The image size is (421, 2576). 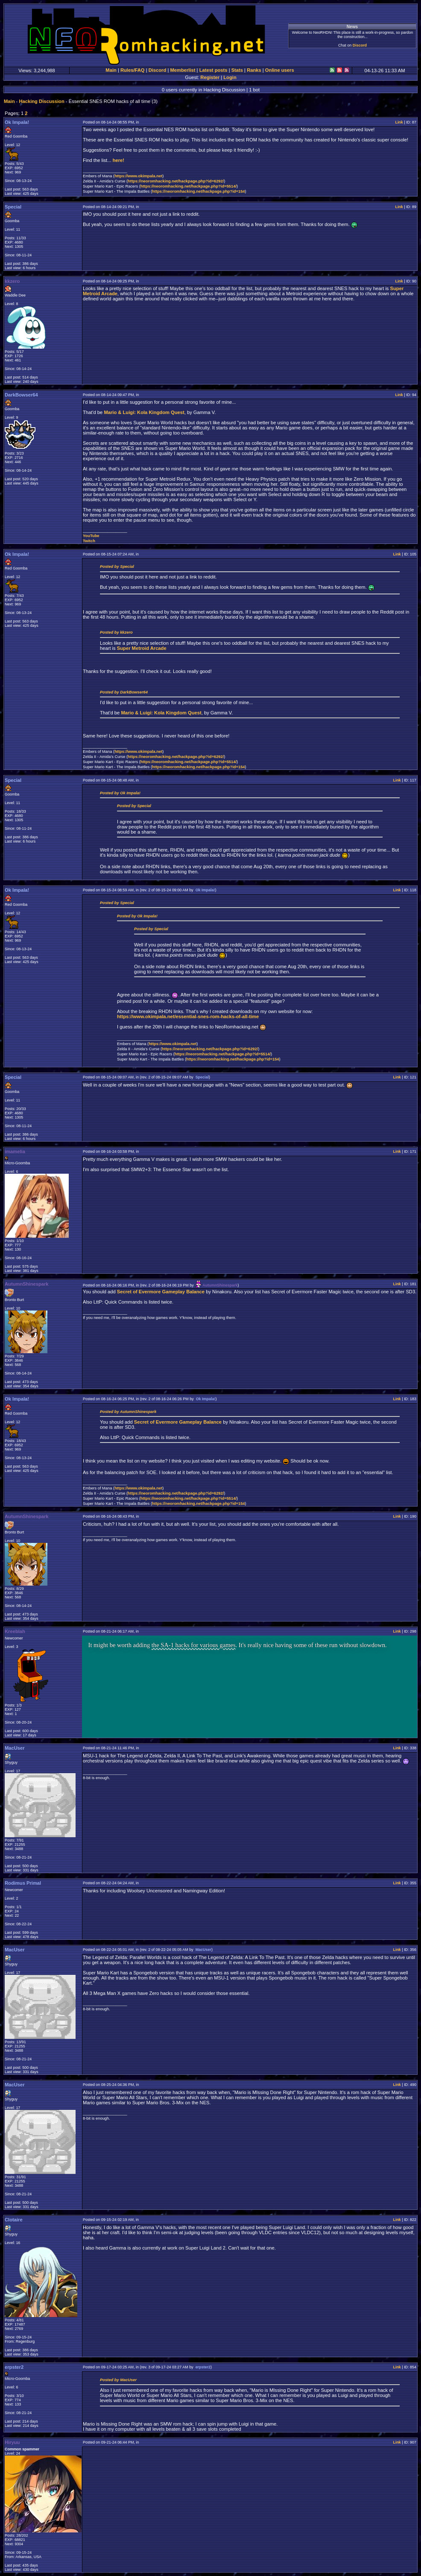 I want to click on Posted by MacUser, so click(x=118, y=2380).